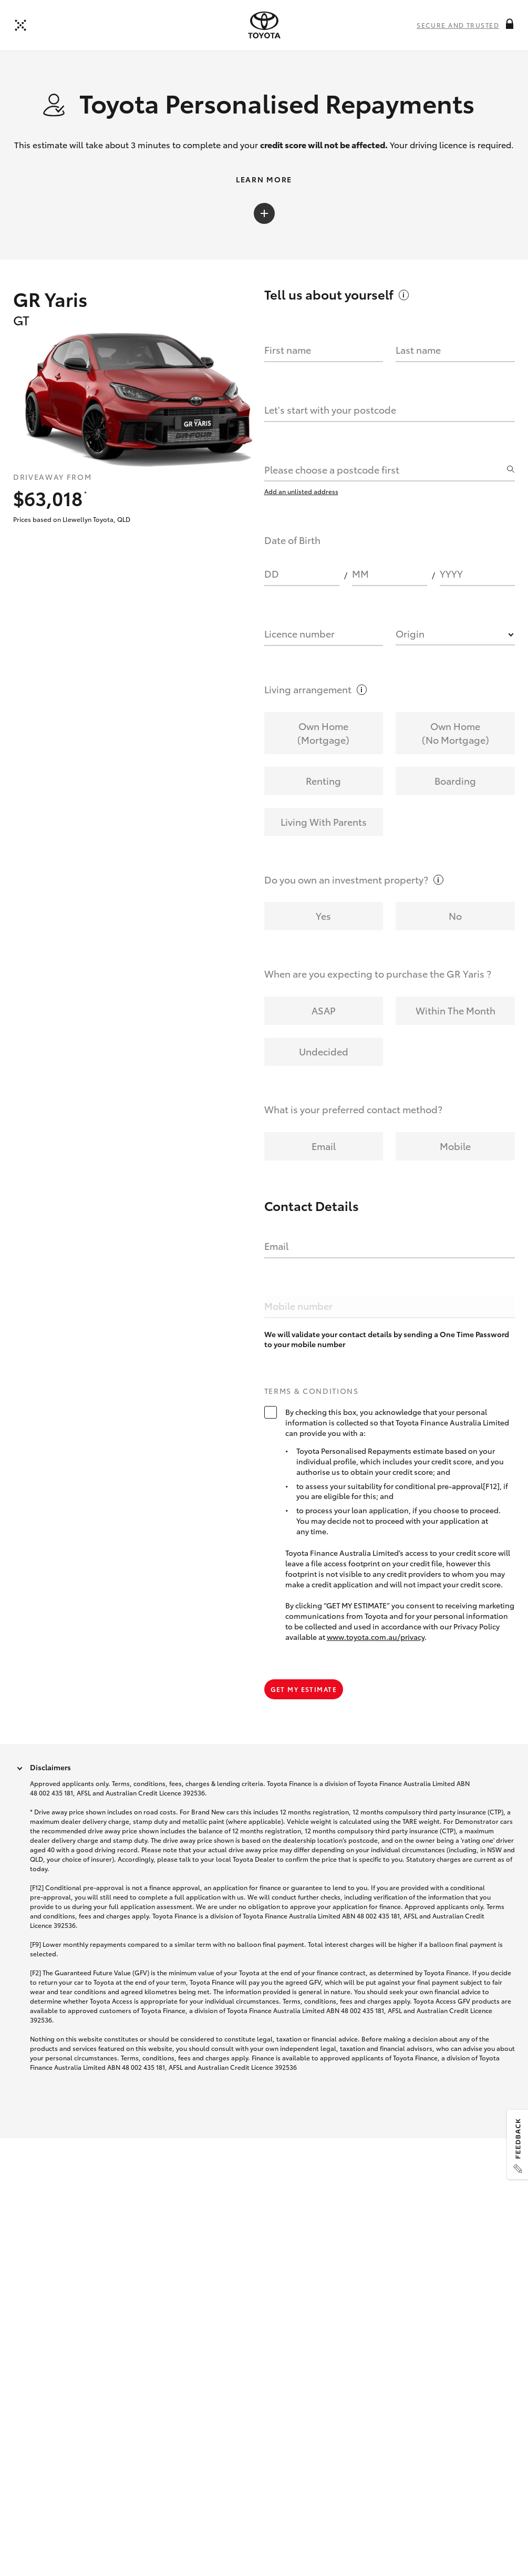  Describe the element at coordinates (384, 499) in the screenshot. I see `[combobox]` at that location.